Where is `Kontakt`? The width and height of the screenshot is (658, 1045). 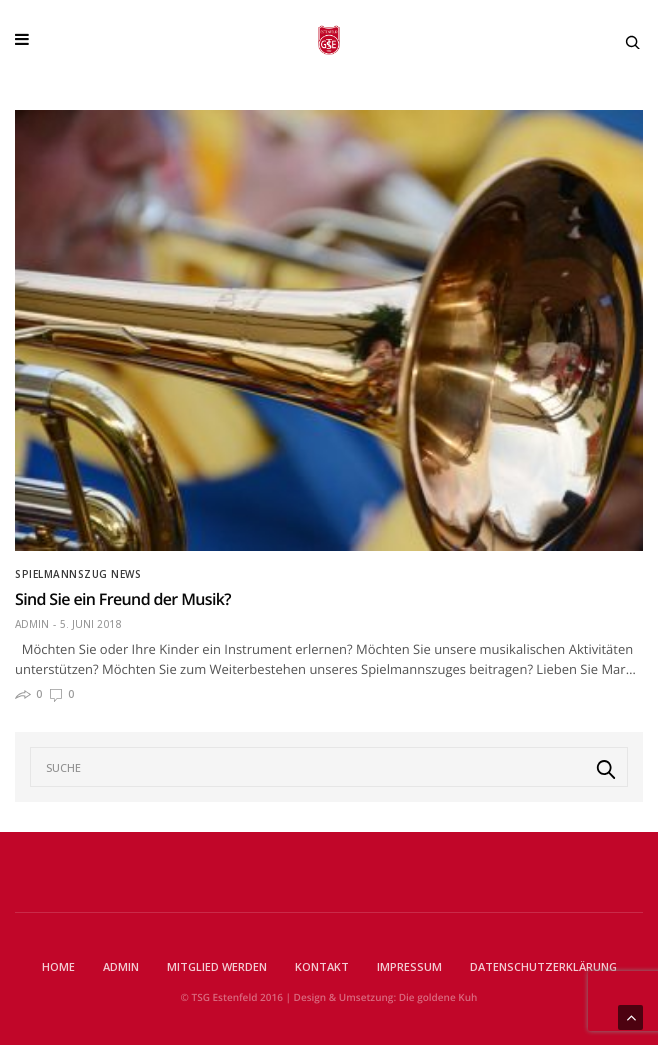
Kontakt is located at coordinates (322, 966).